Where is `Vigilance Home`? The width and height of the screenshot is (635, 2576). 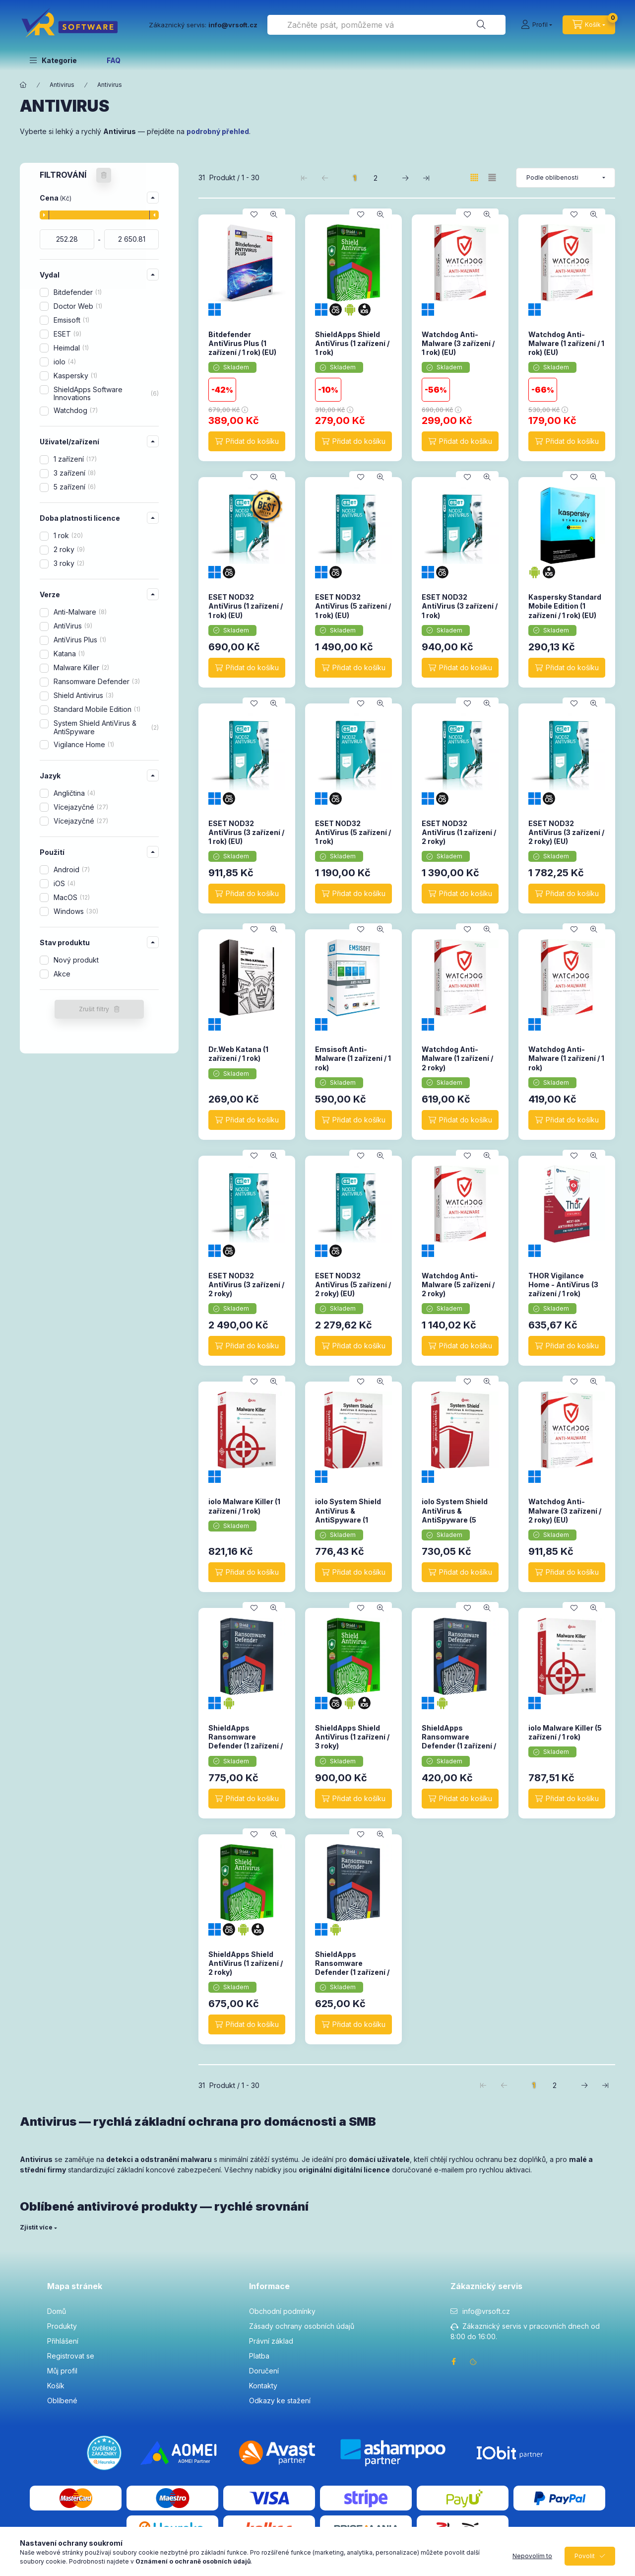
Vigilance Home is located at coordinates (84, 744).